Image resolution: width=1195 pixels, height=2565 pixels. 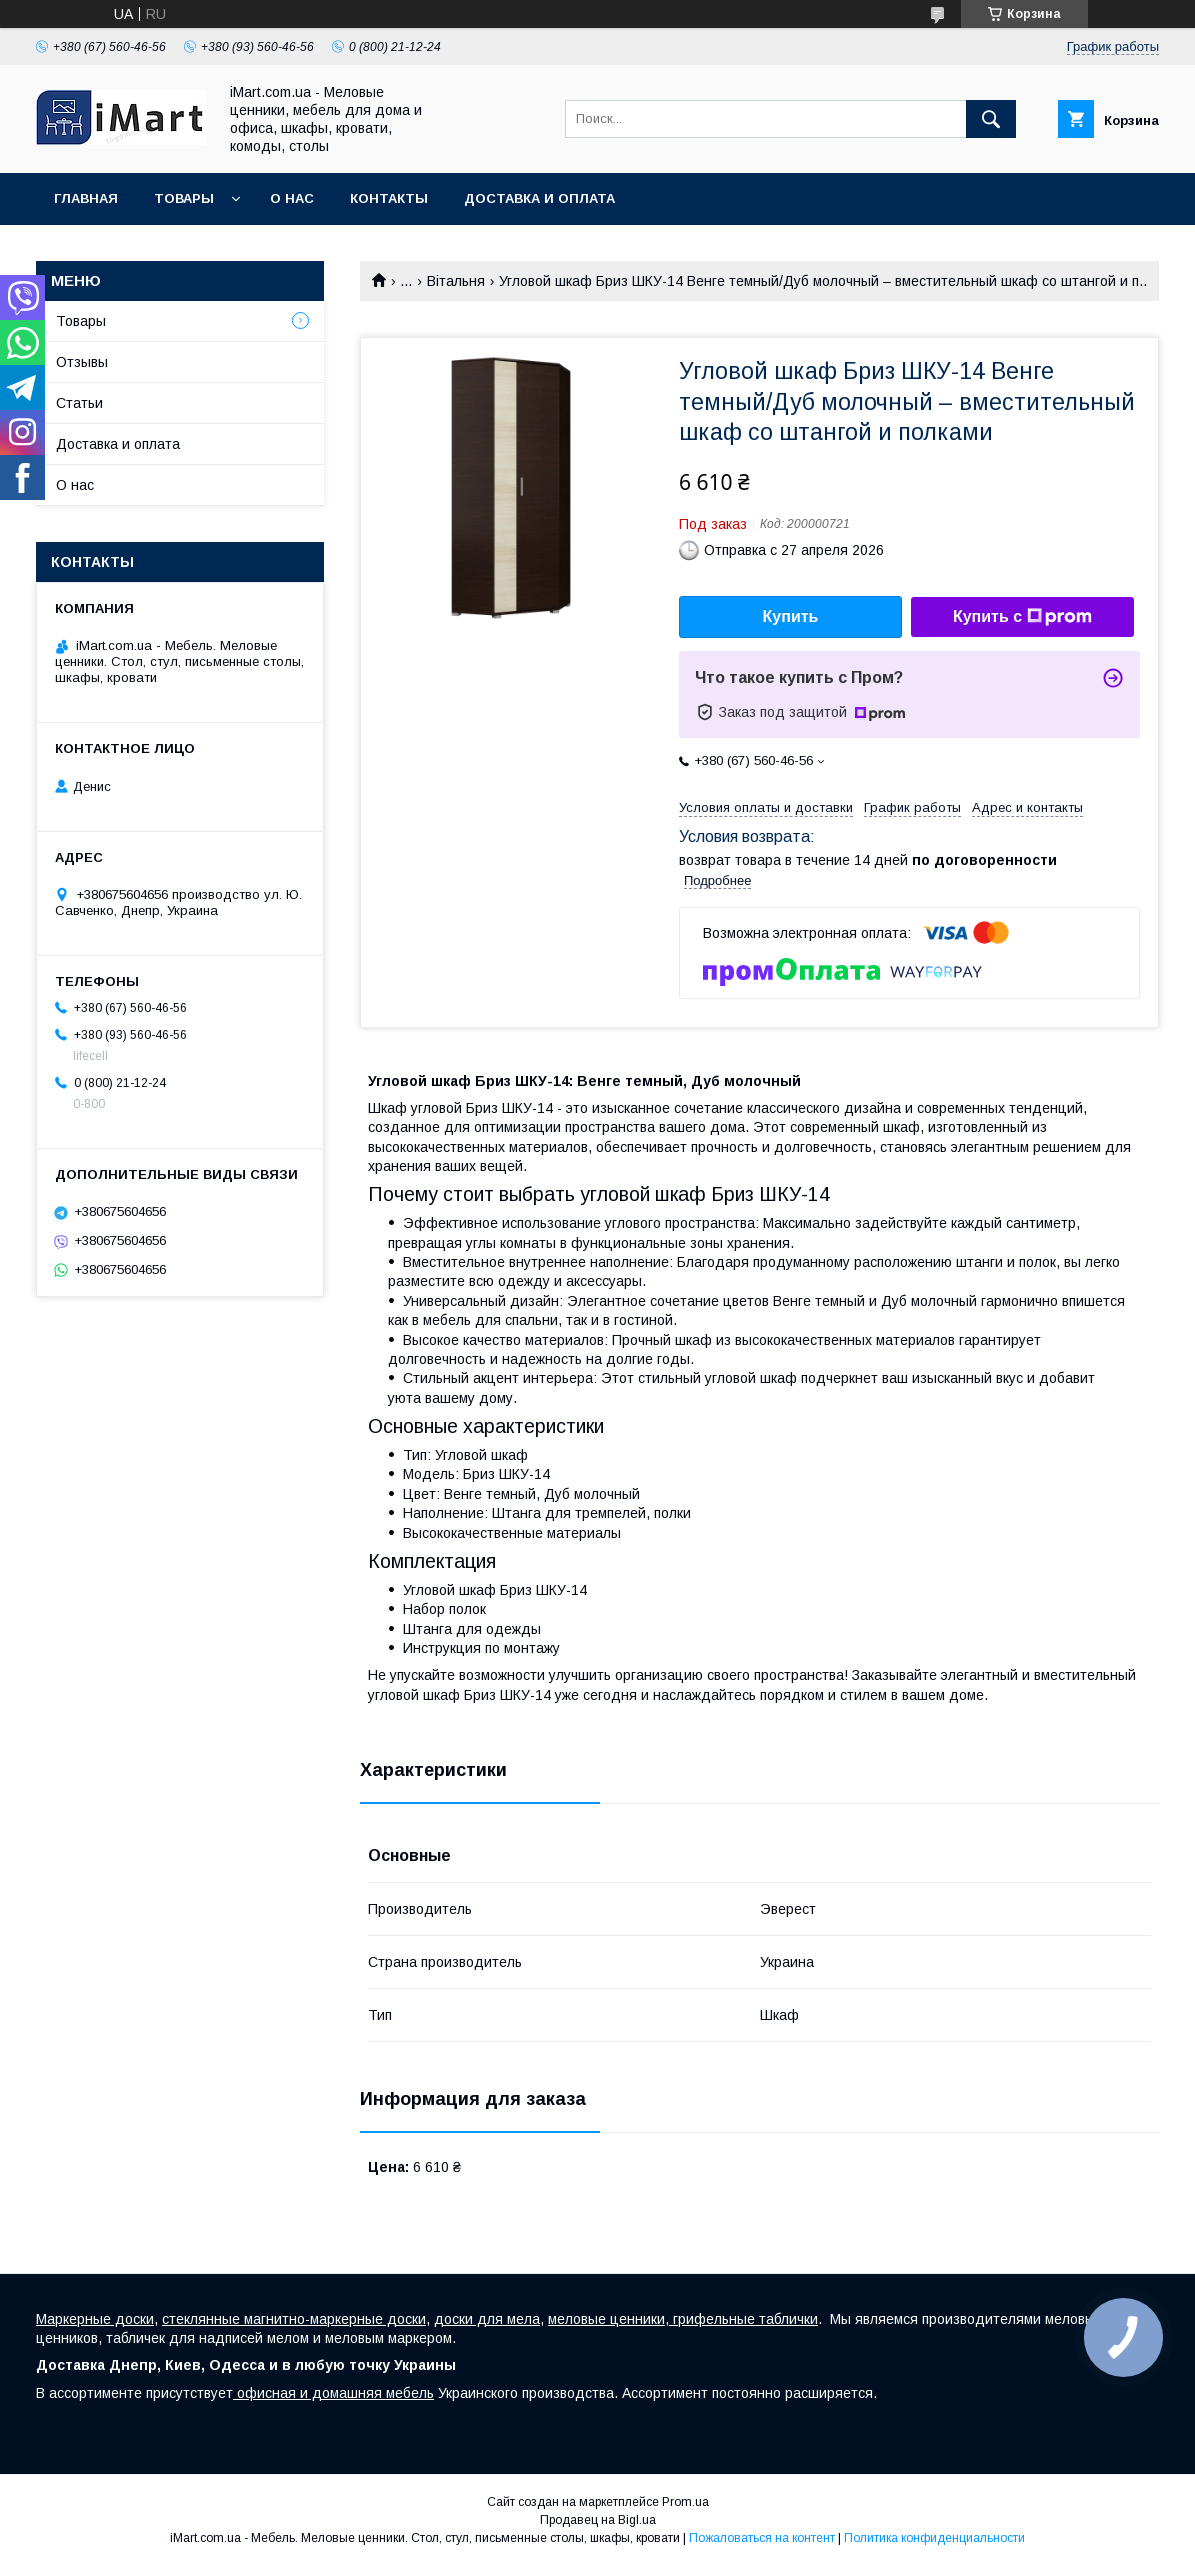 What do you see at coordinates (294, 2319) in the screenshot?
I see `стеклянные магнитно-маркерные доски` at bounding box center [294, 2319].